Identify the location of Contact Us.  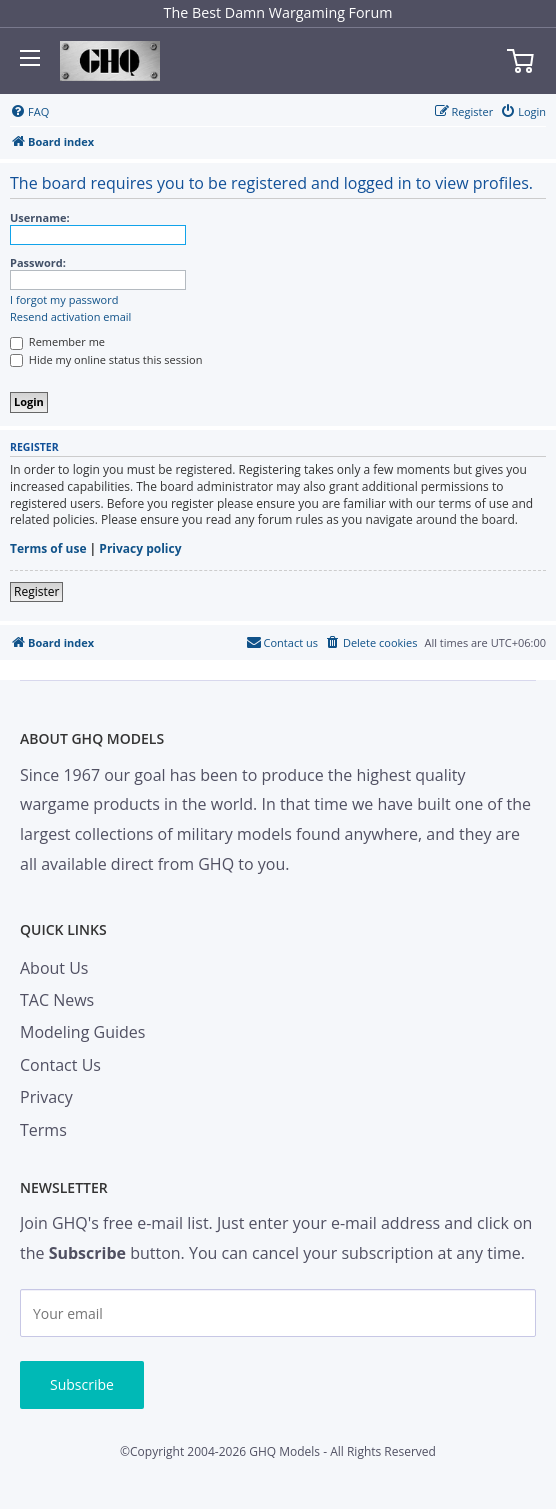
(60, 1065).